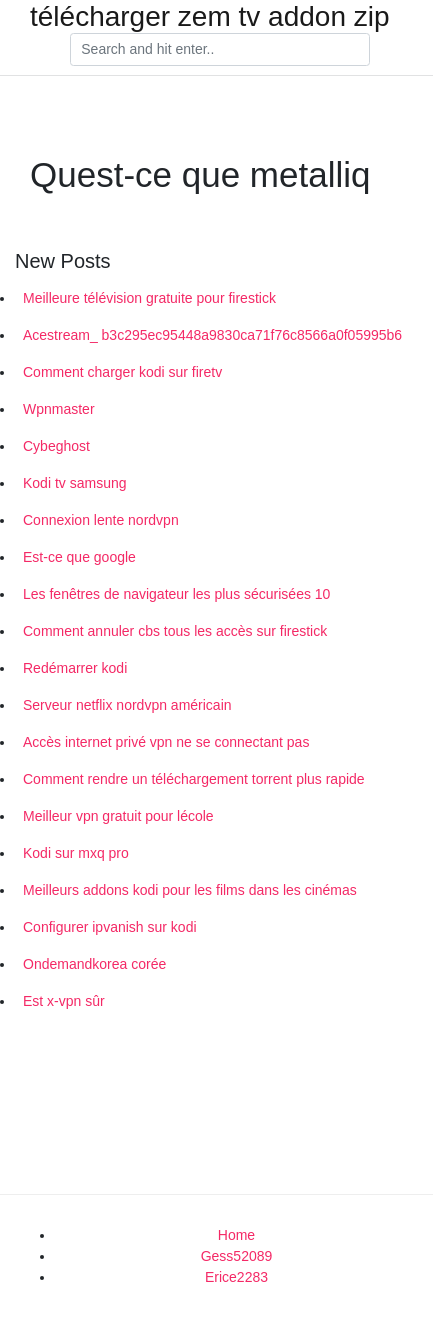 The width and height of the screenshot is (433, 1332). What do you see at coordinates (175, 631) in the screenshot?
I see `Comment annuler cbs tous les accès sur firestick` at bounding box center [175, 631].